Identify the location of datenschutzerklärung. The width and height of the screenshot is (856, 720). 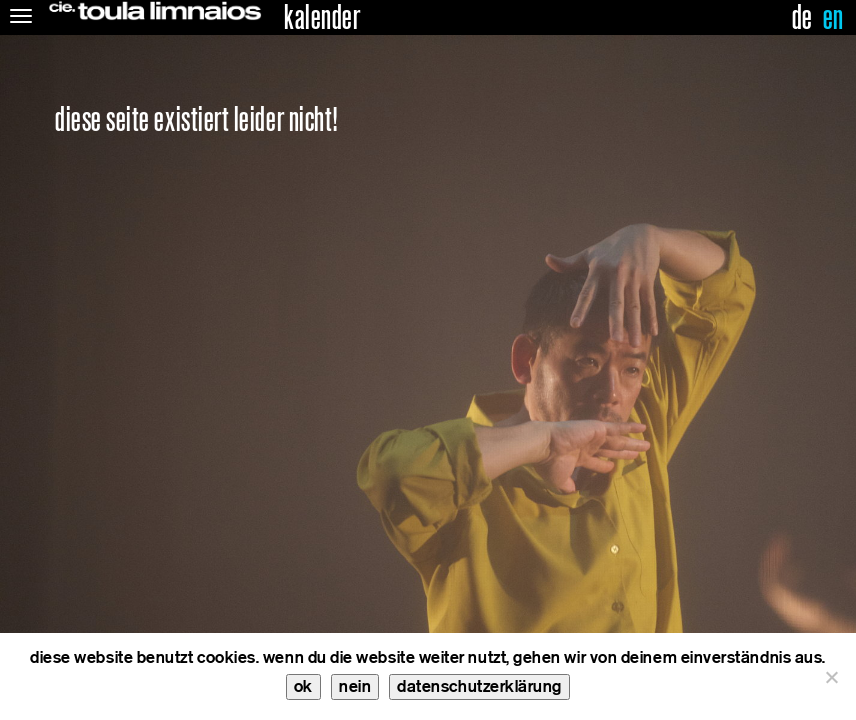
(479, 686).